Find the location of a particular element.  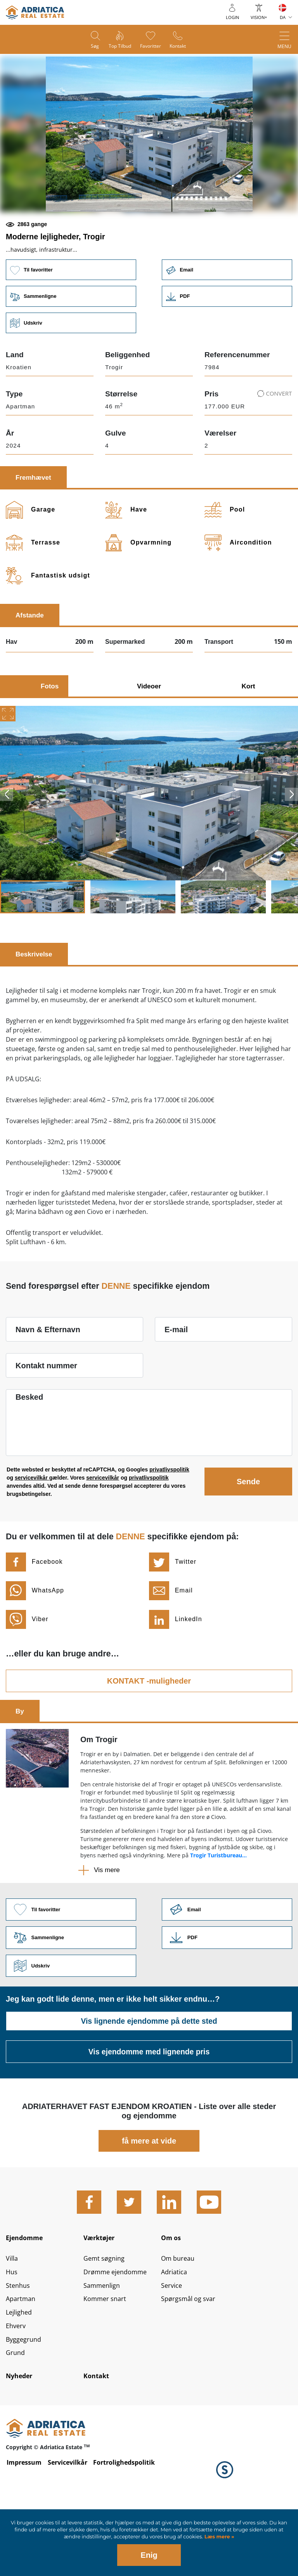

Vision+ is located at coordinates (259, 17).